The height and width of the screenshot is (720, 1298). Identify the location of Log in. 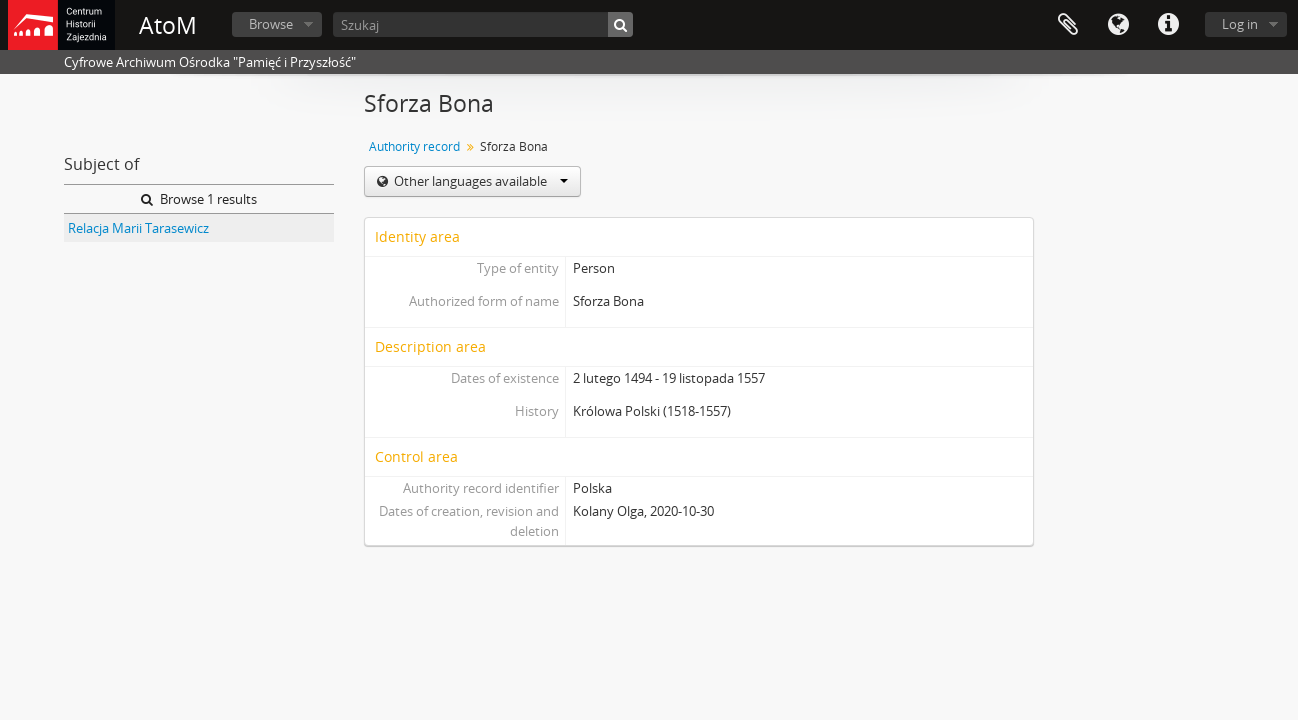
(1240, 24).